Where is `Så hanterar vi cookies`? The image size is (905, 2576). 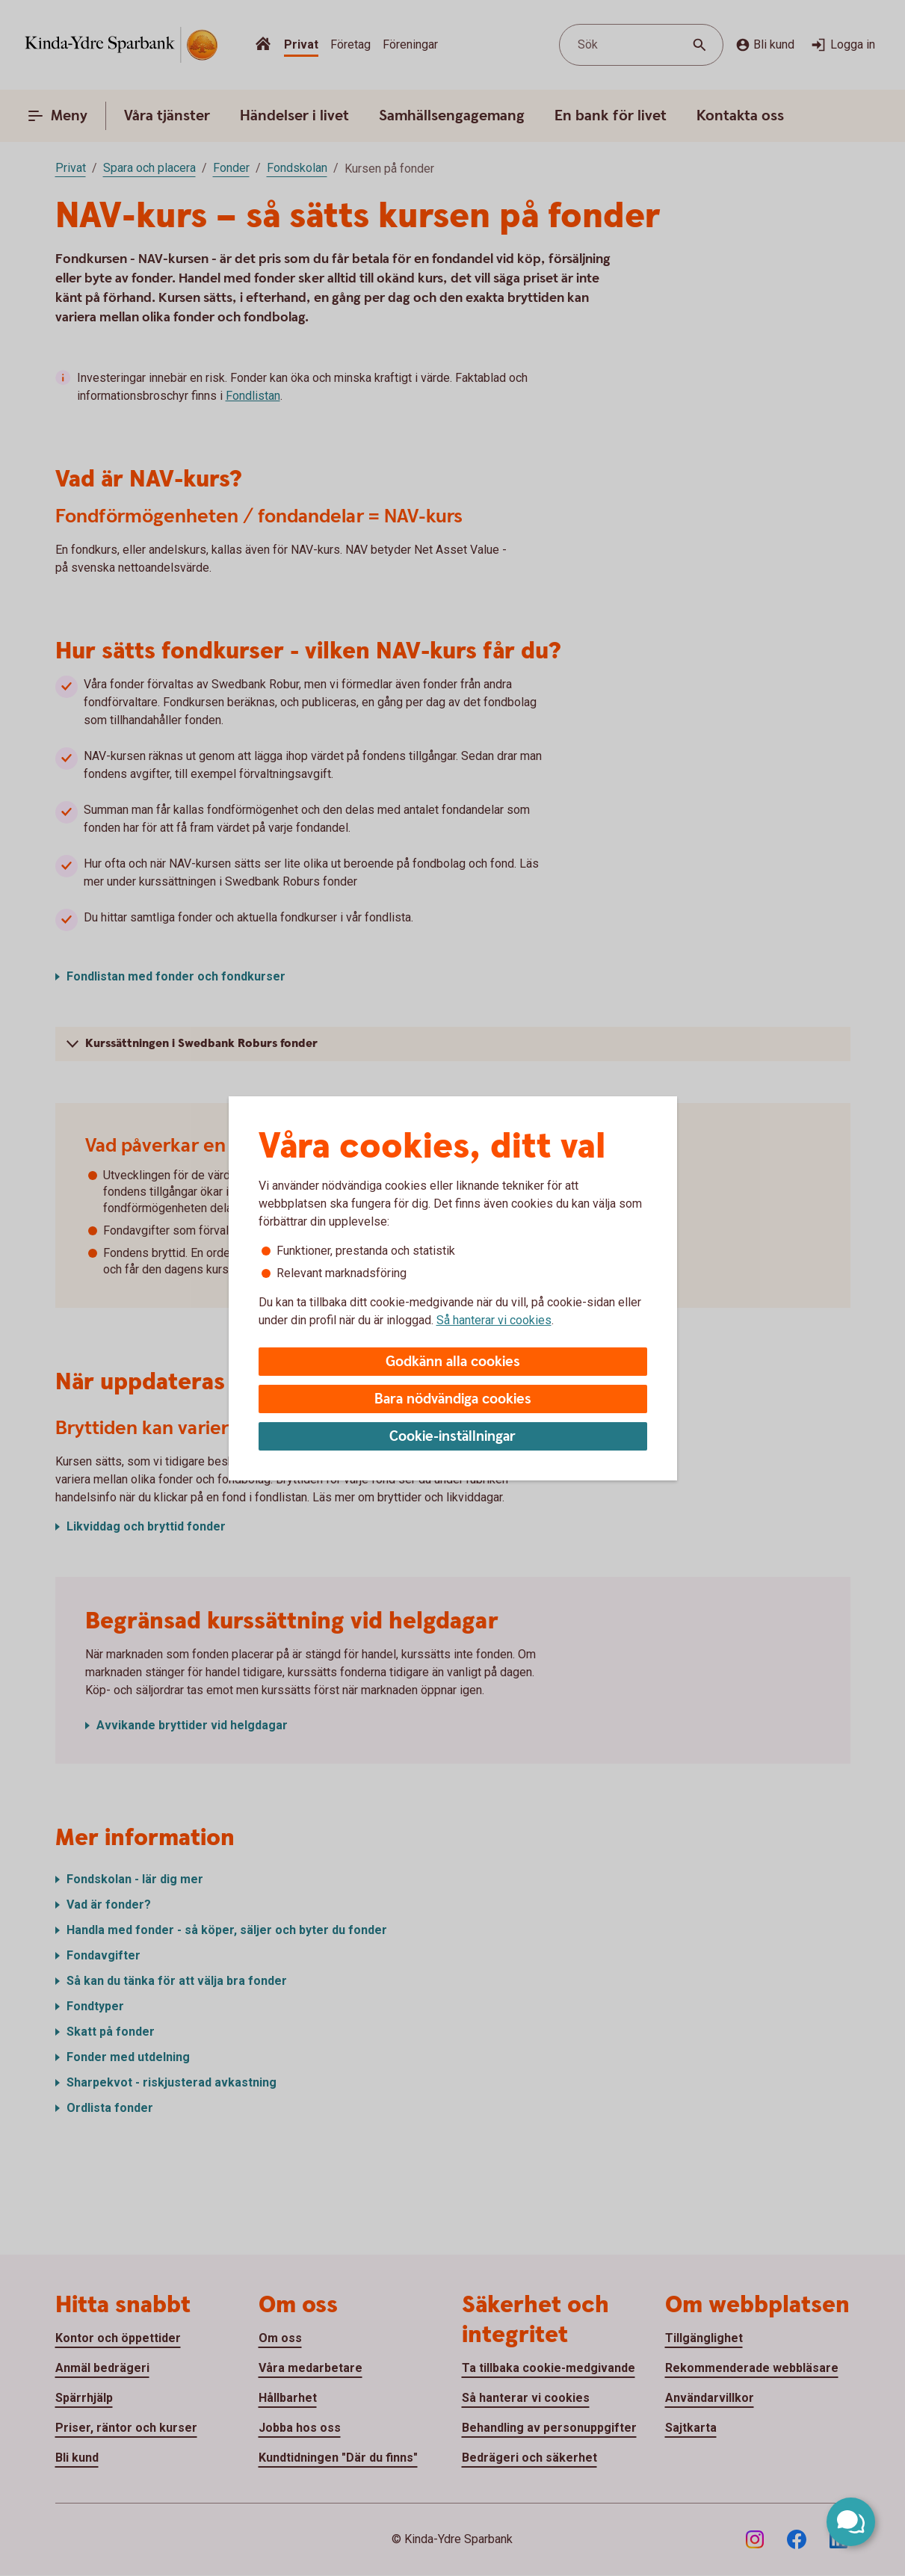 Så hanterar vi cookies is located at coordinates (494, 1320).